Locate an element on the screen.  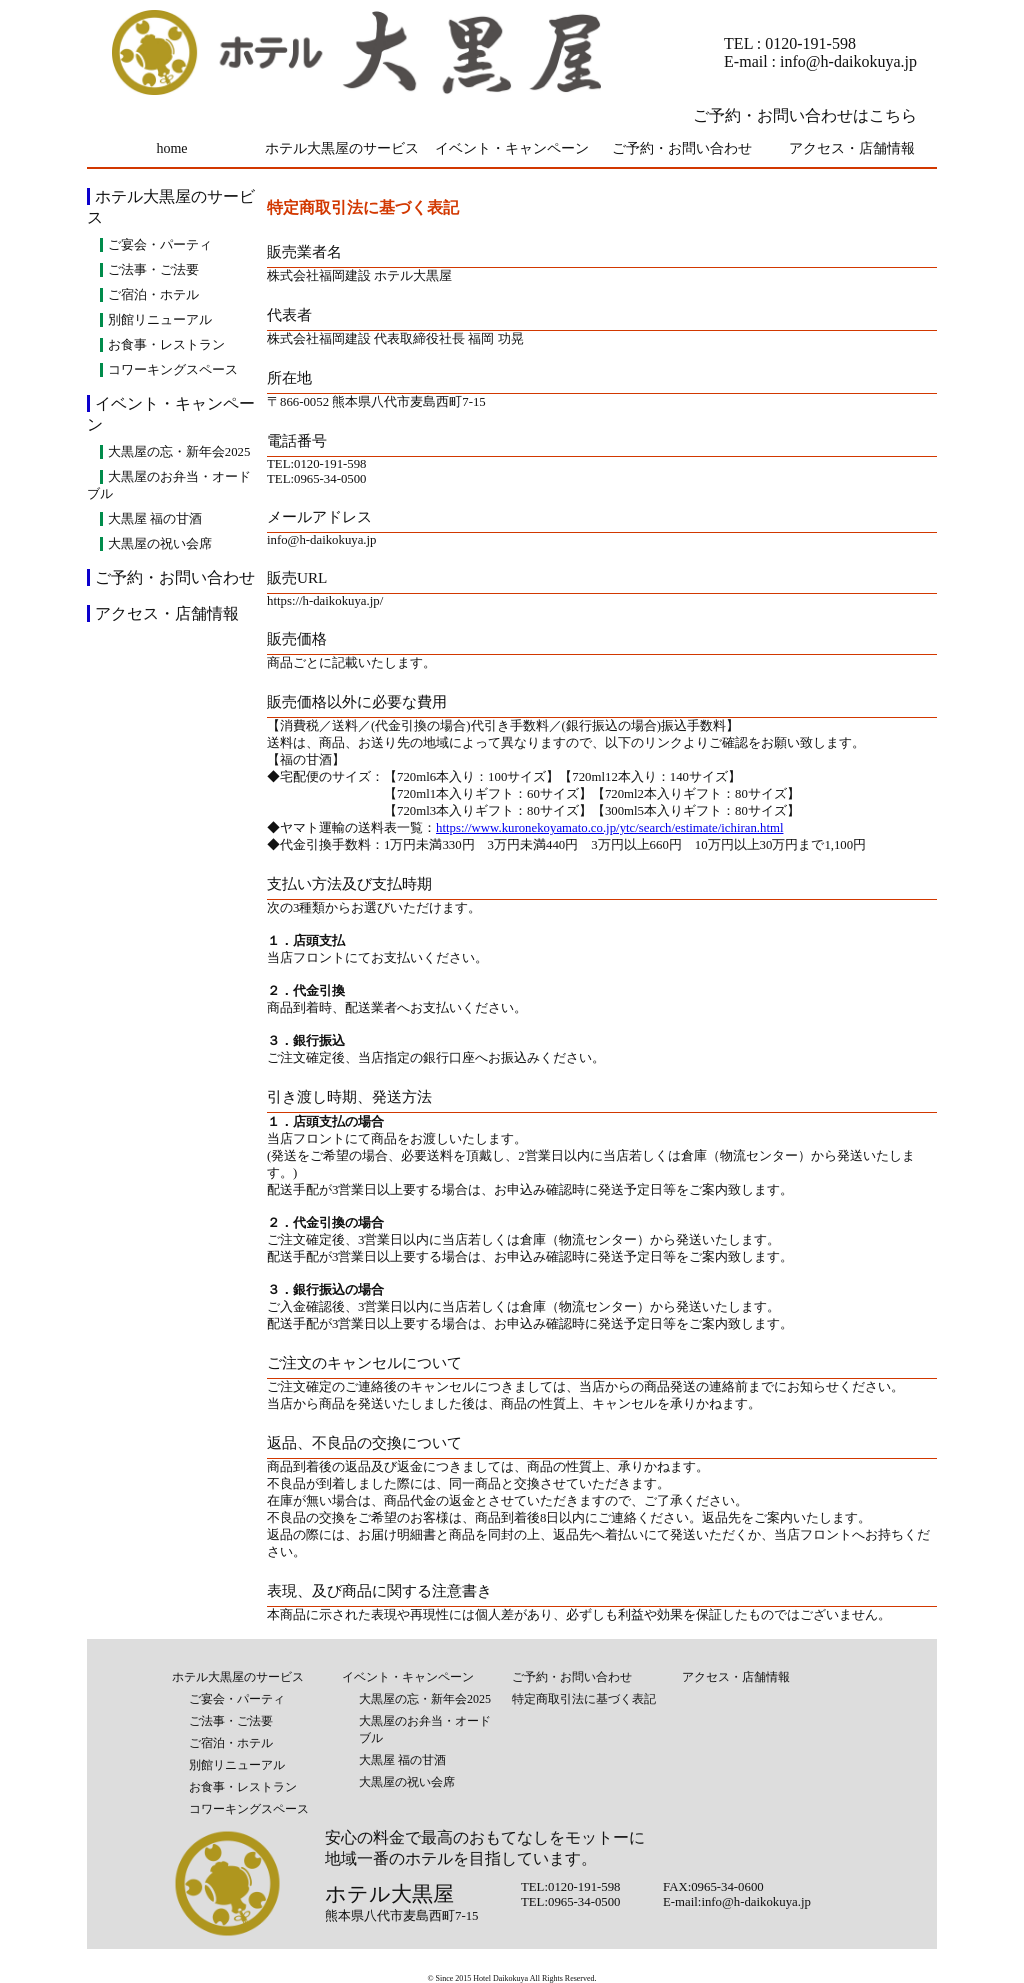
別館リニューアル is located at coordinates (160, 320).